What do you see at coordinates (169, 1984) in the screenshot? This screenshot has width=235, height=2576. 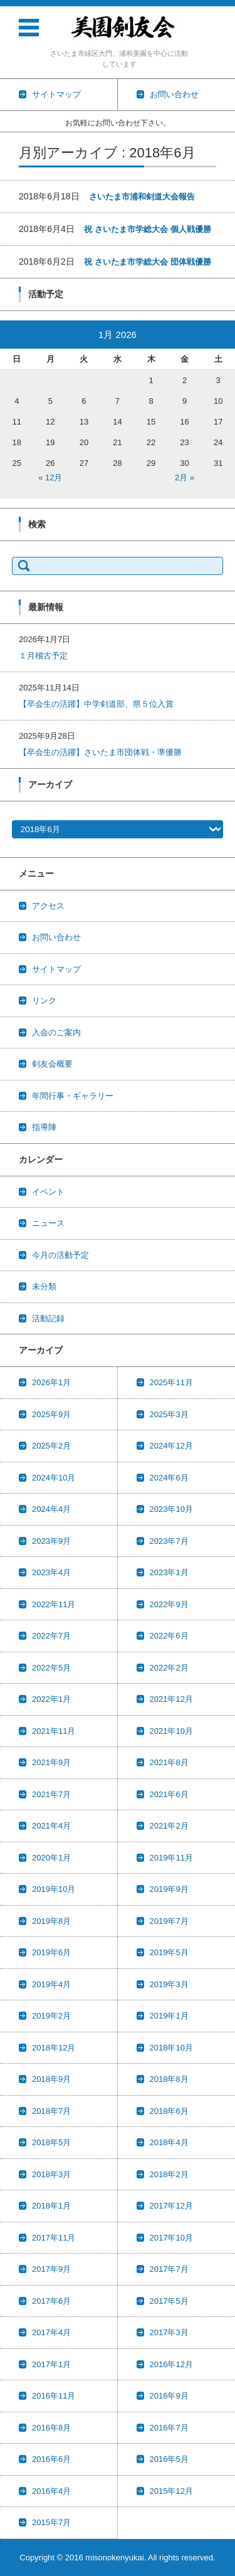 I see `2019年3月` at bounding box center [169, 1984].